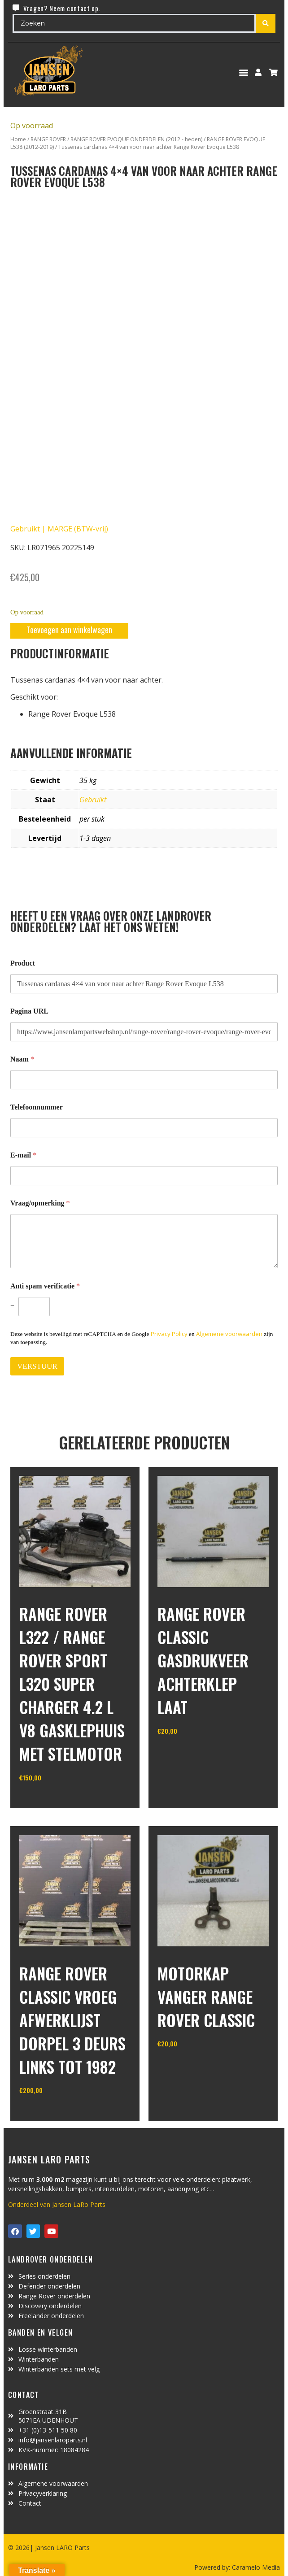 This screenshot has width=288, height=2576. Describe the element at coordinates (191, 1753) in the screenshot. I see `In winkelwagen [Toevoegen aan winkelwagen: “Range Rover Classic gasdrukveer achterklep laat“]` at that location.